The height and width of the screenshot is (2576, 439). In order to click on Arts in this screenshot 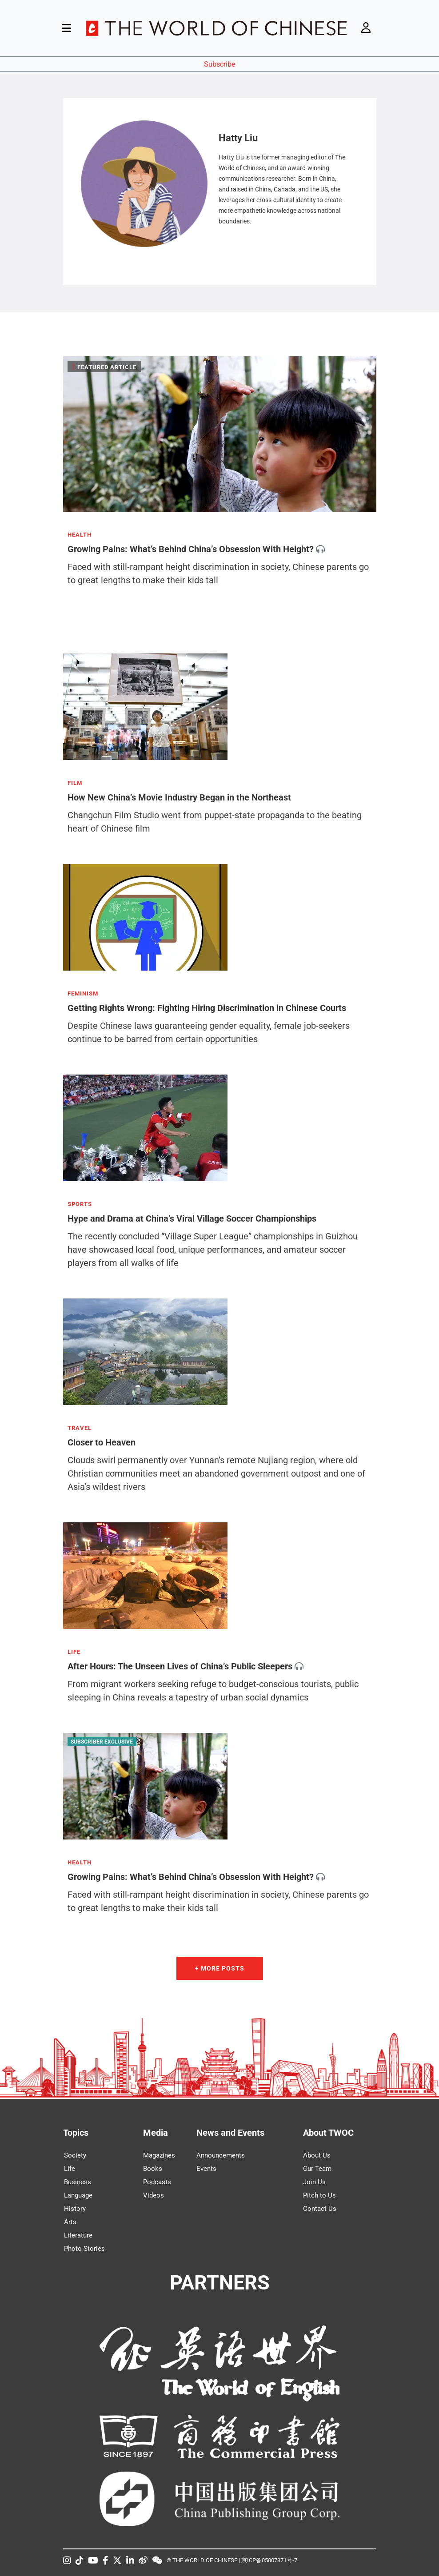, I will do `click(70, 2222)`.